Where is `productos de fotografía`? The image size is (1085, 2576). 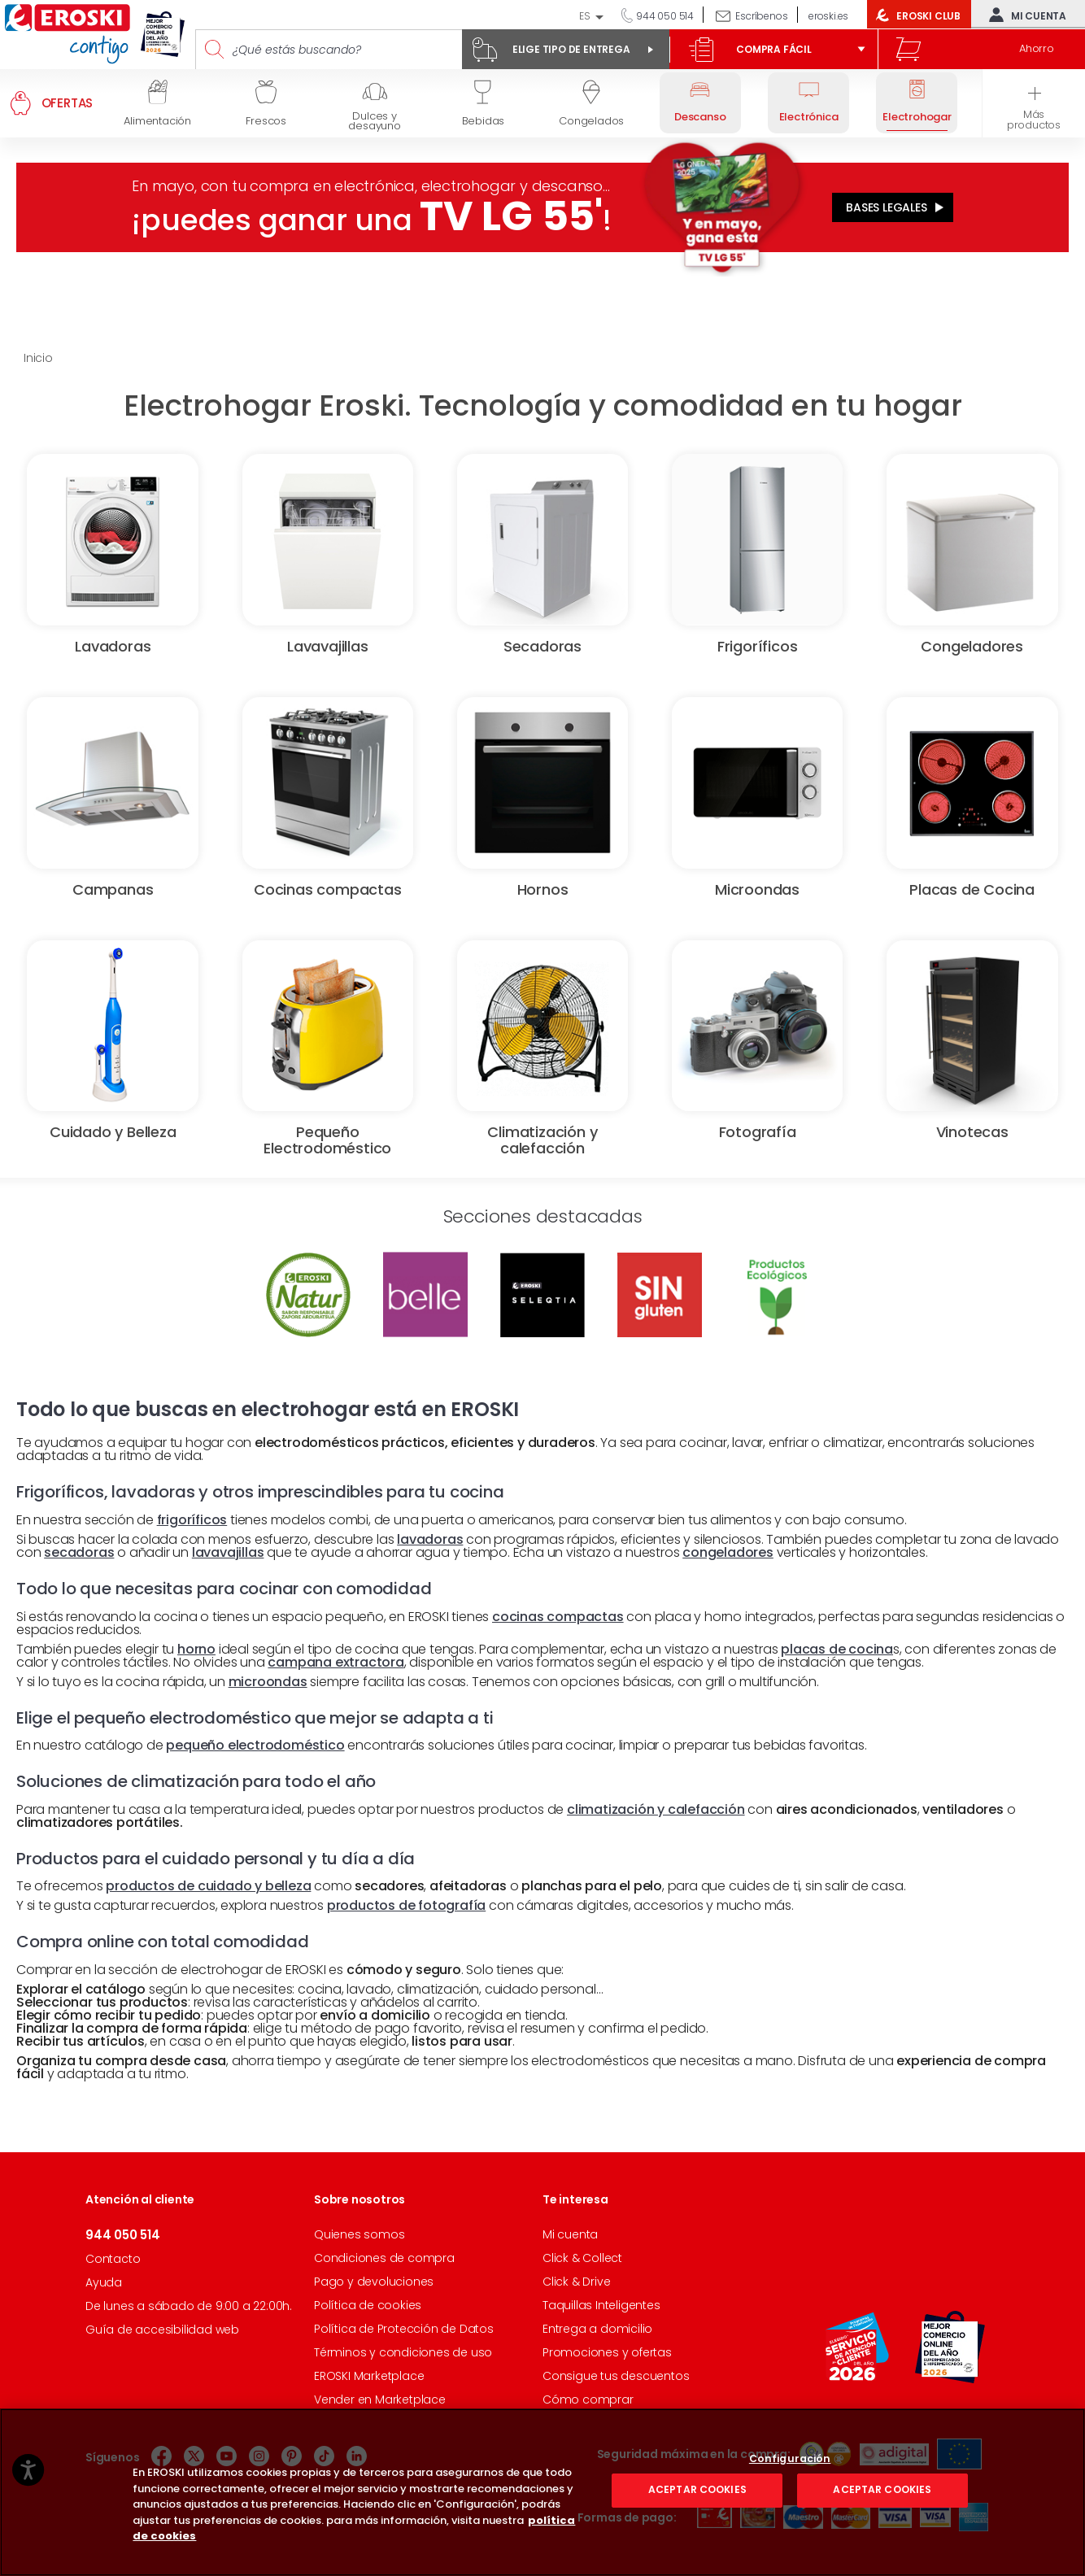 productos de fotografía is located at coordinates (406, 1905).